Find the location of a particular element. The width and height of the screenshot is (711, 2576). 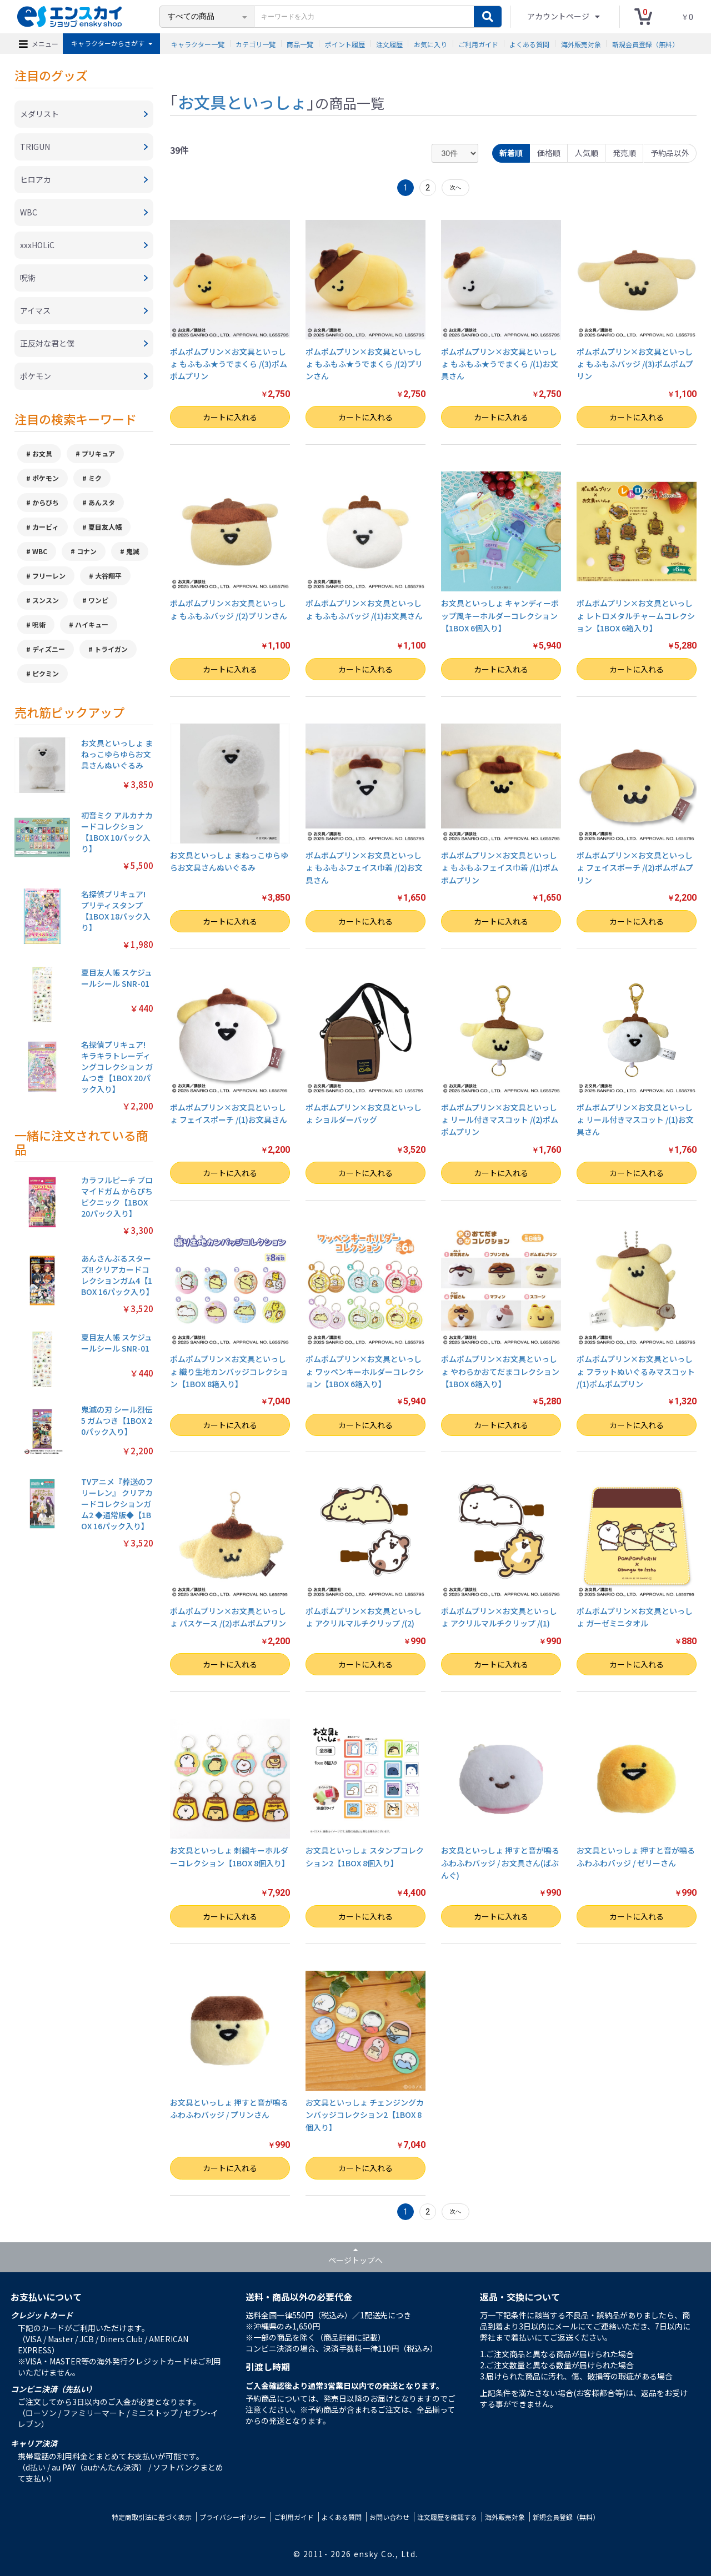

ポムポムプリン×お文具といっしょ もふもふフェイス巾着 /(1)ポムポムプリン is located at coordinates (499, 868).